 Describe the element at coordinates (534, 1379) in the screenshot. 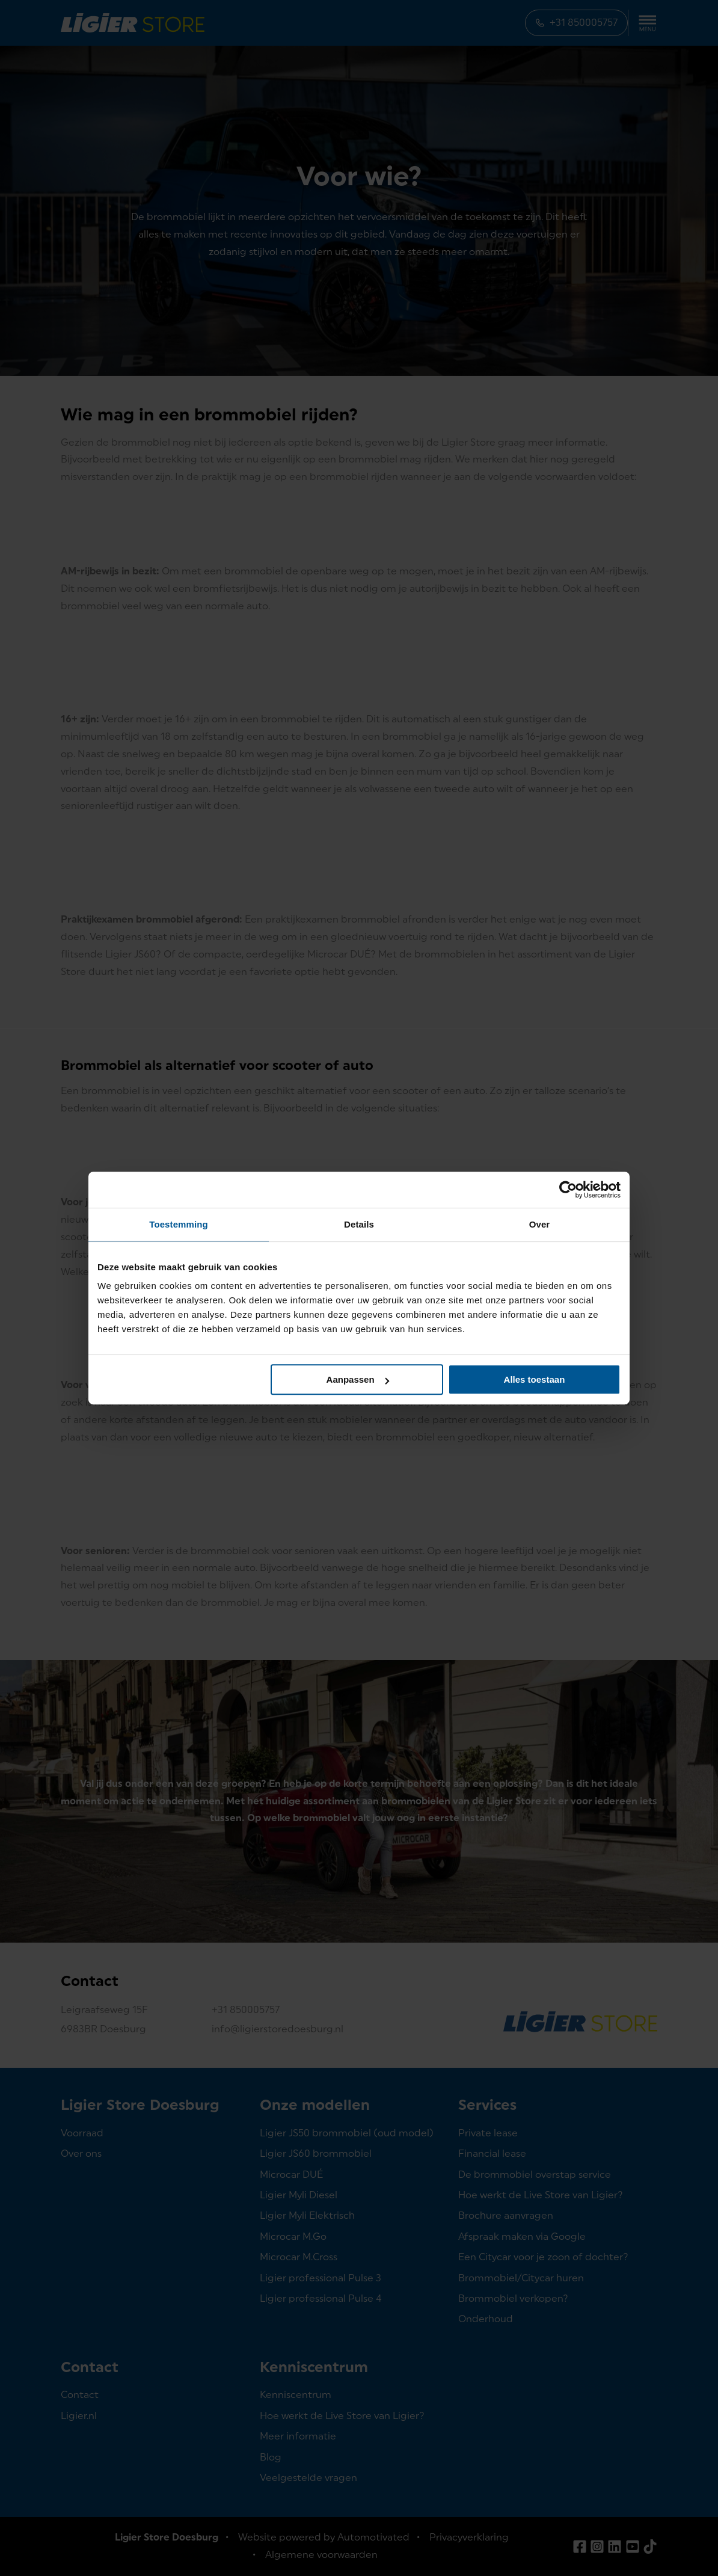

I see `Alles toestaan` at that location.